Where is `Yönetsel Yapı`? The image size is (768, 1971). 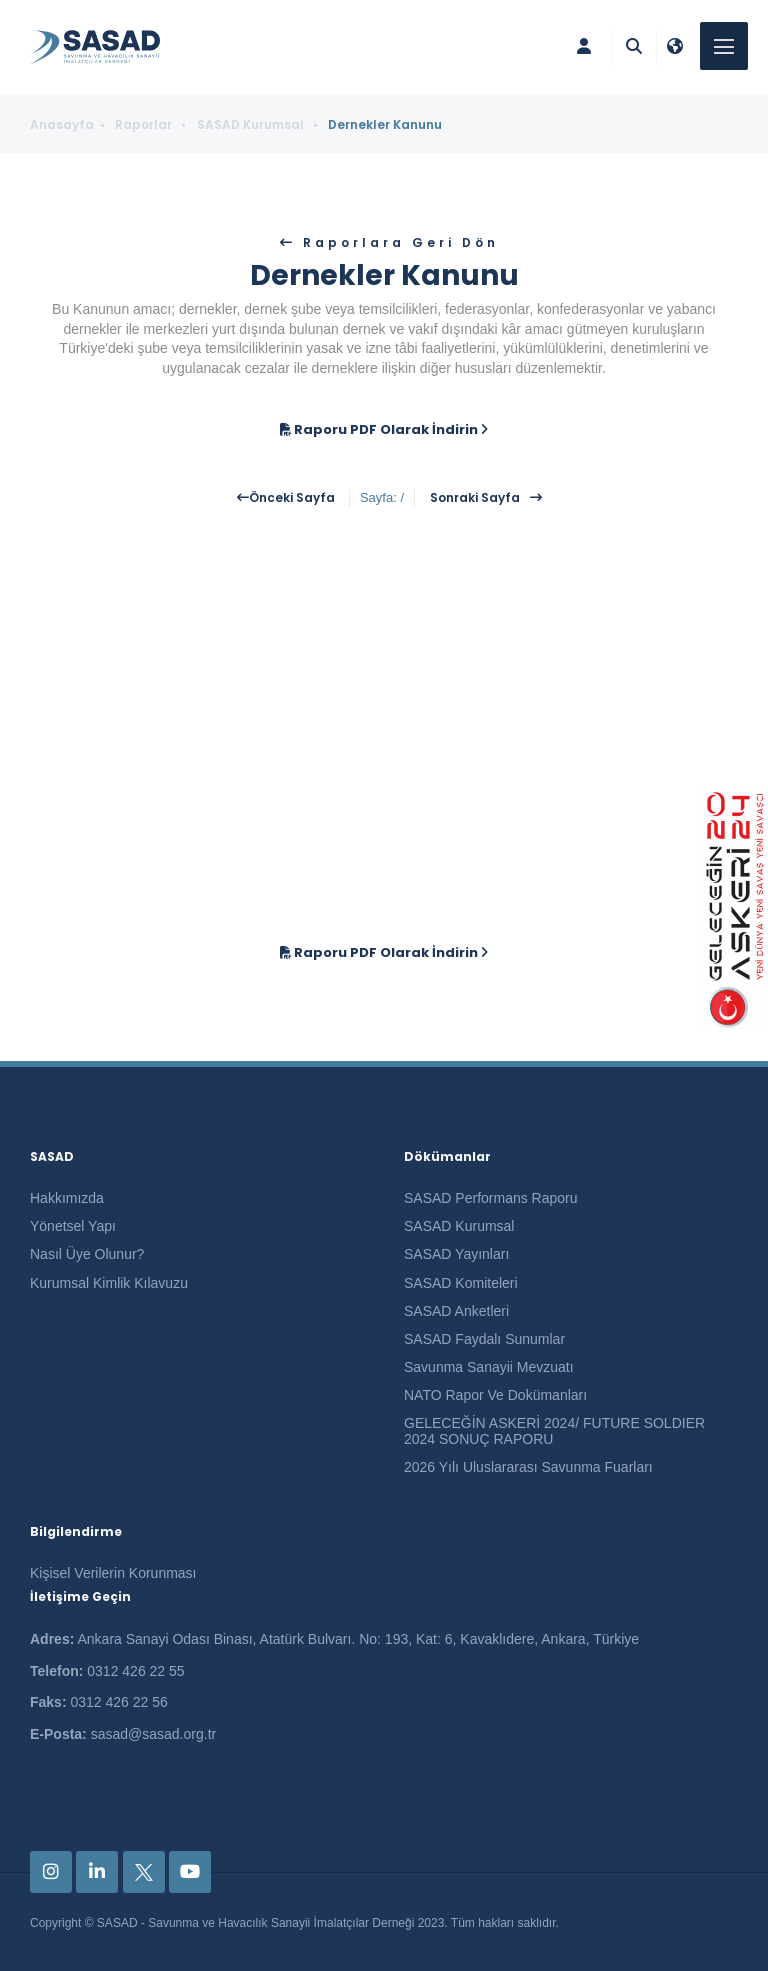
Yönetsel Yapı is located at coordinates (73, 1226).